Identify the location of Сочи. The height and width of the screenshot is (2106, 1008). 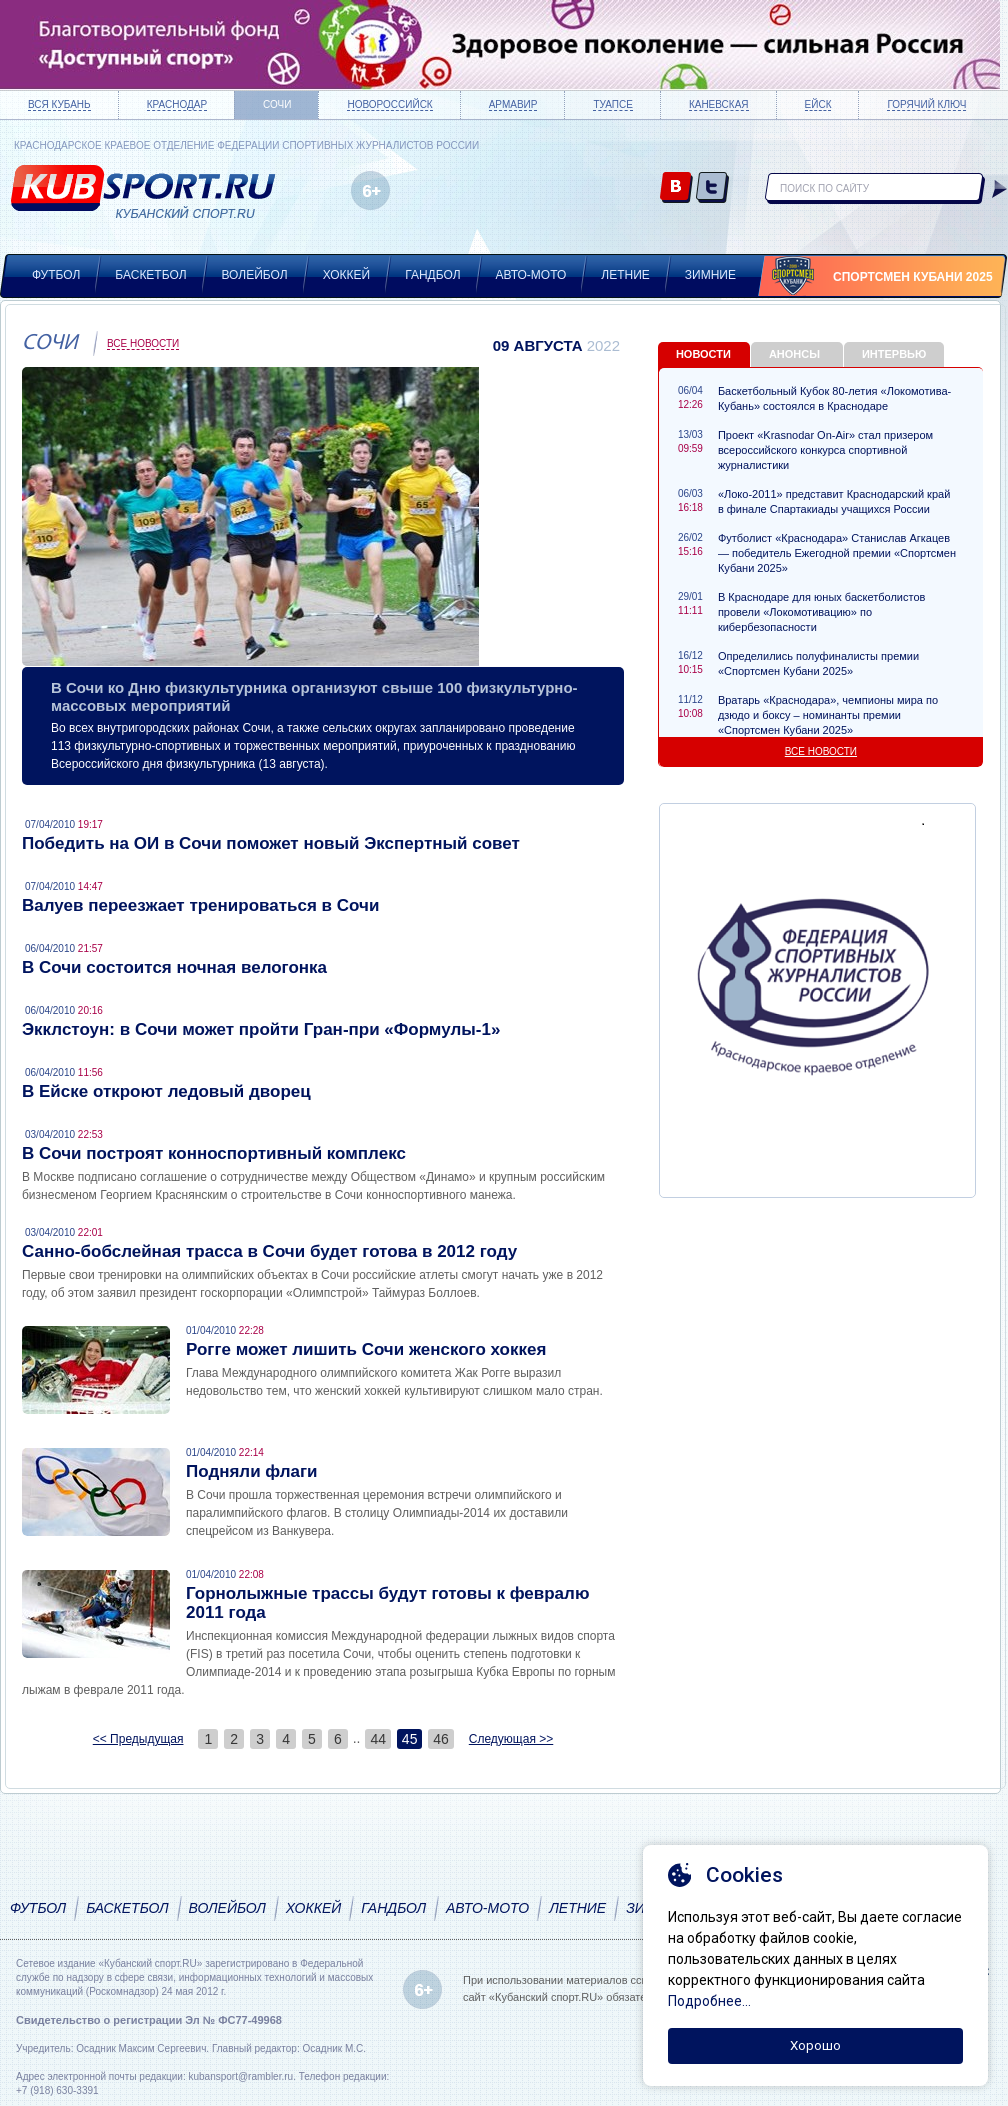
(277, 104).